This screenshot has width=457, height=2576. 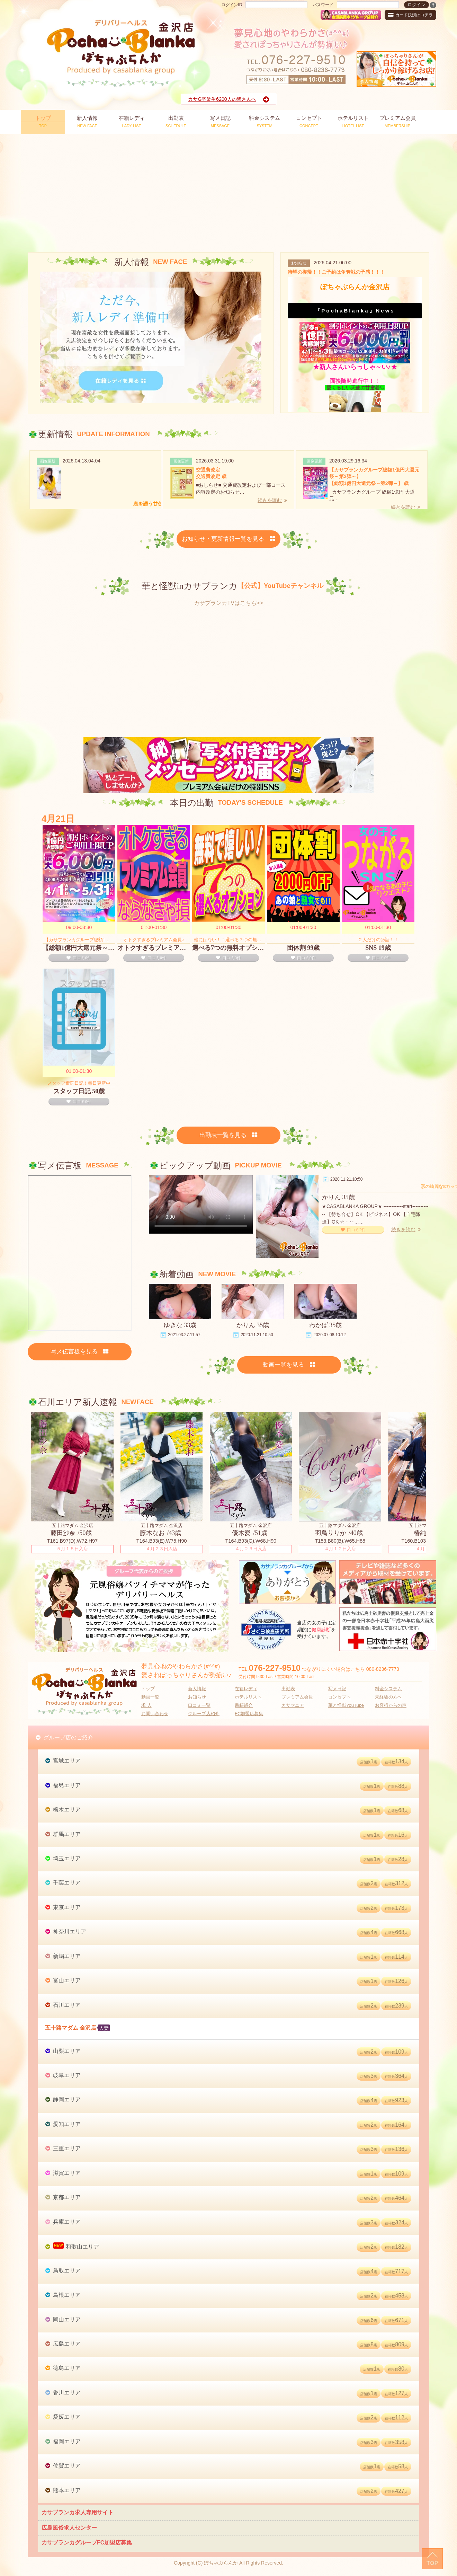 I want to click on トップ, so click(x=148, y=1688).